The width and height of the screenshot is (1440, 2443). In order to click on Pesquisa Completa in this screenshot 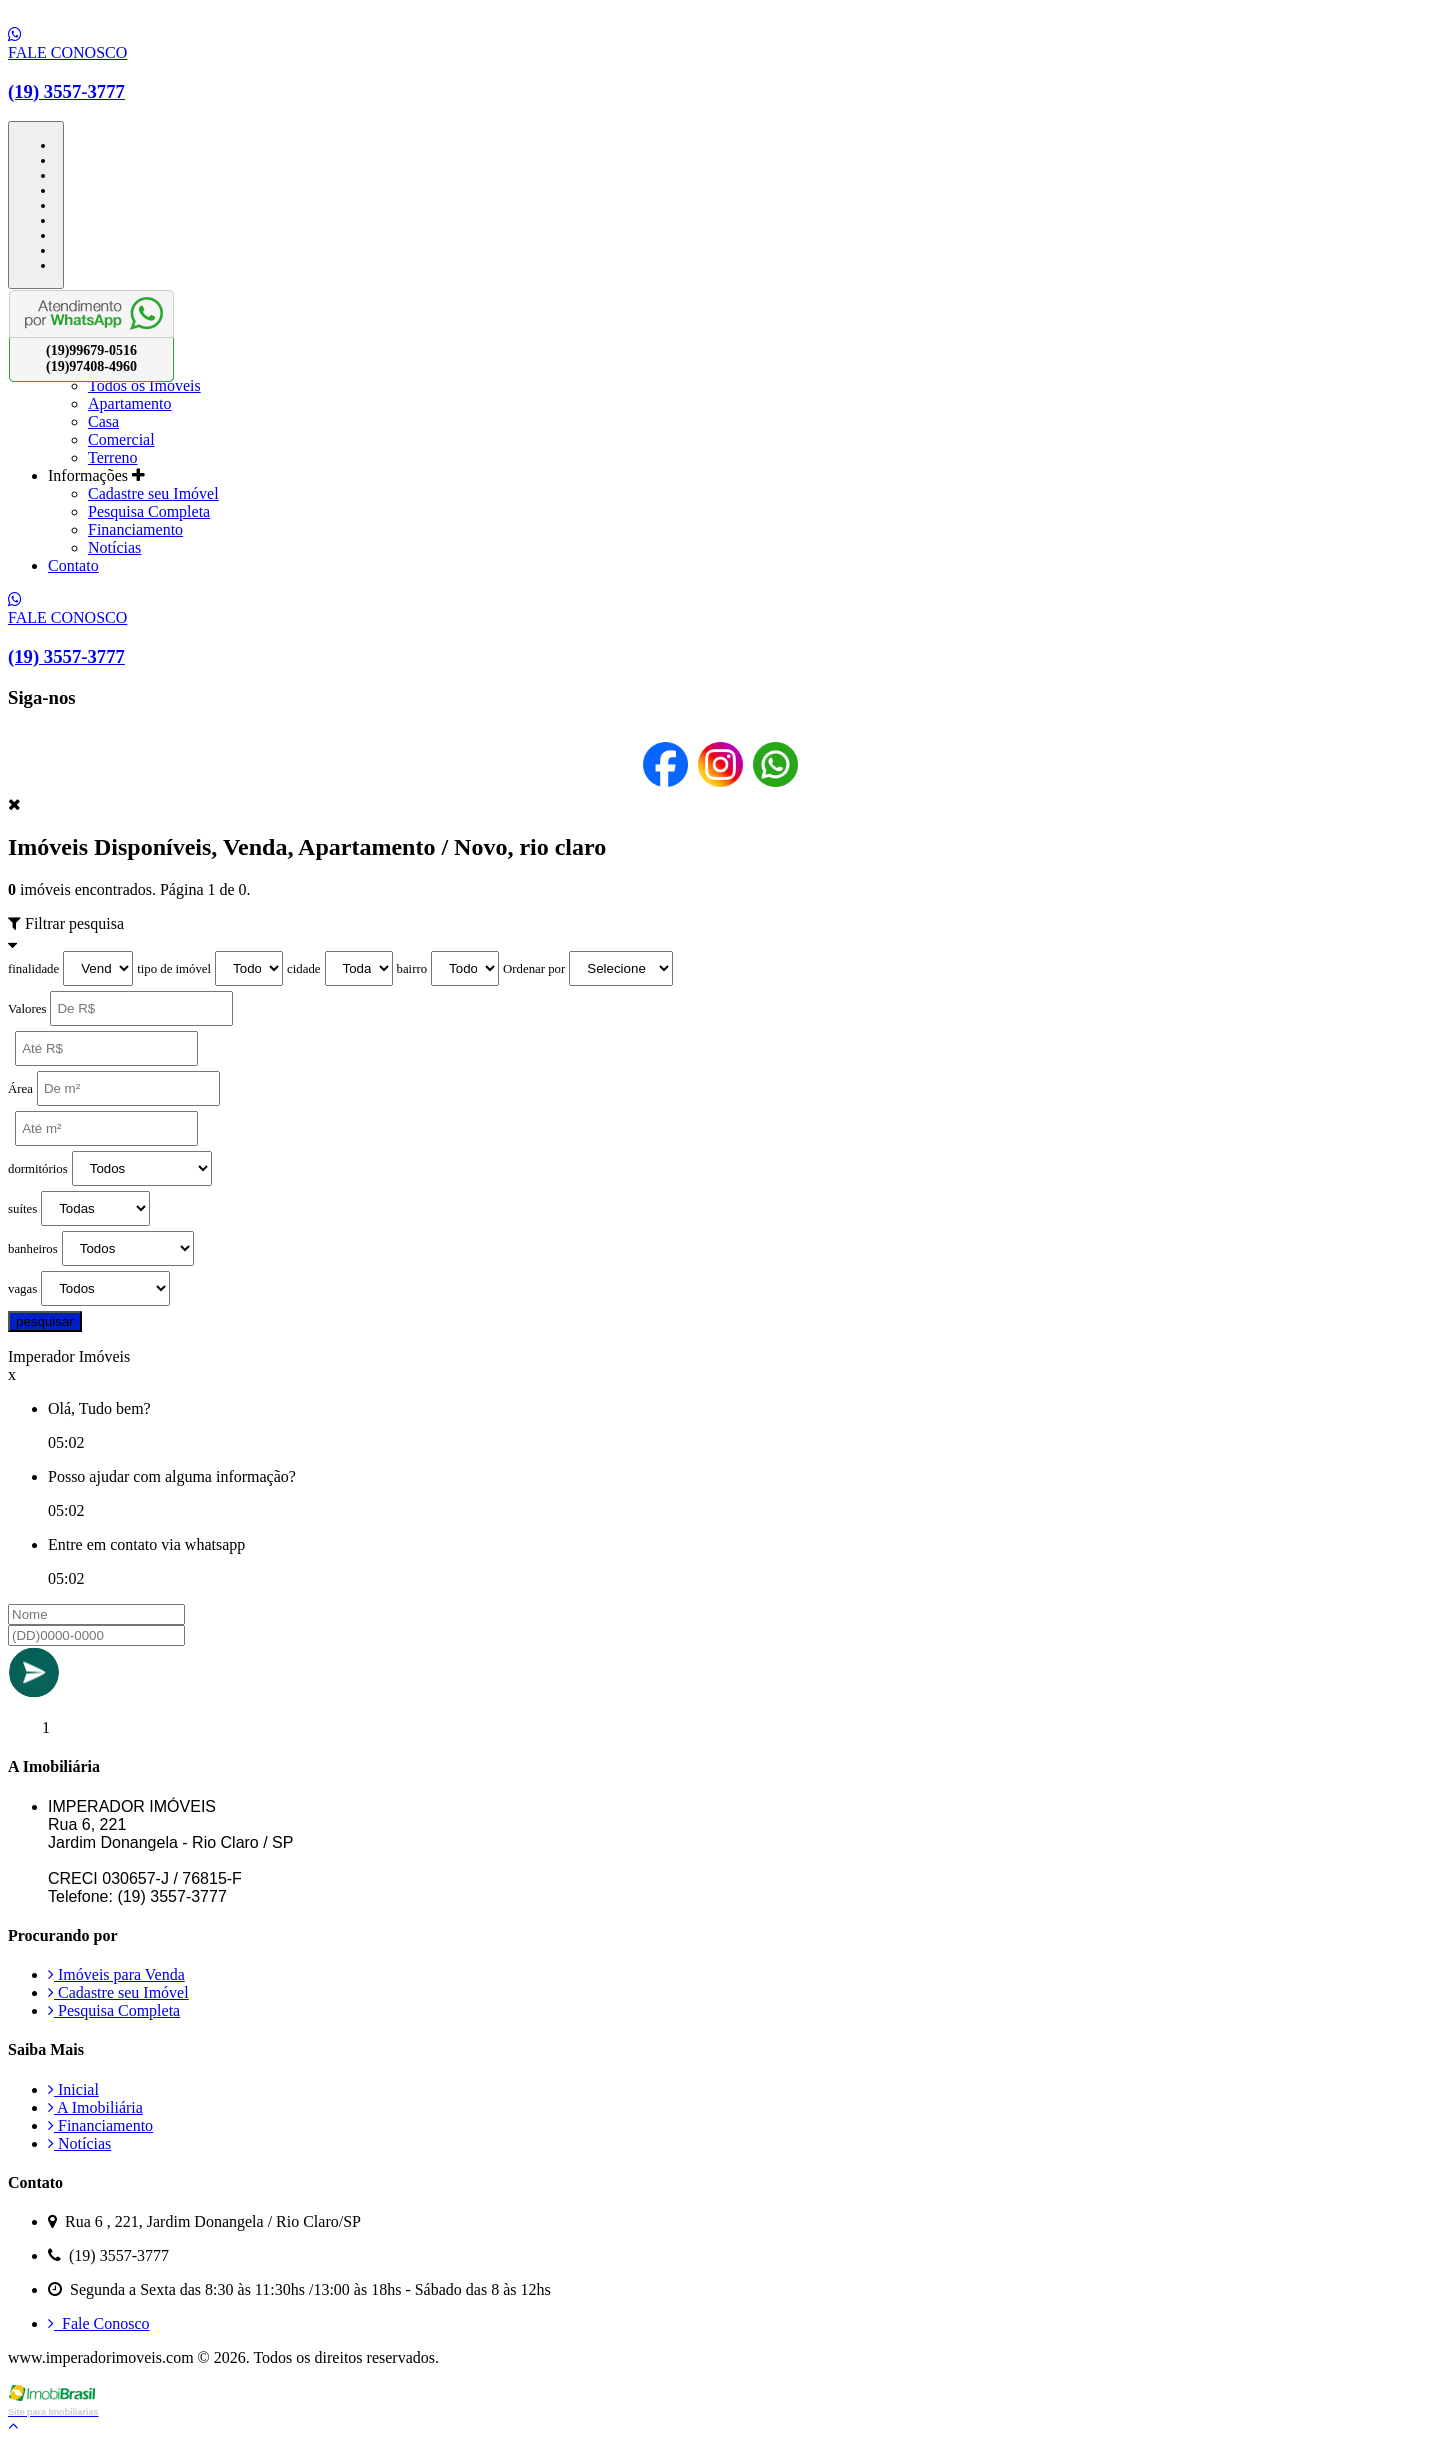, I will do `click(149, 511)`.